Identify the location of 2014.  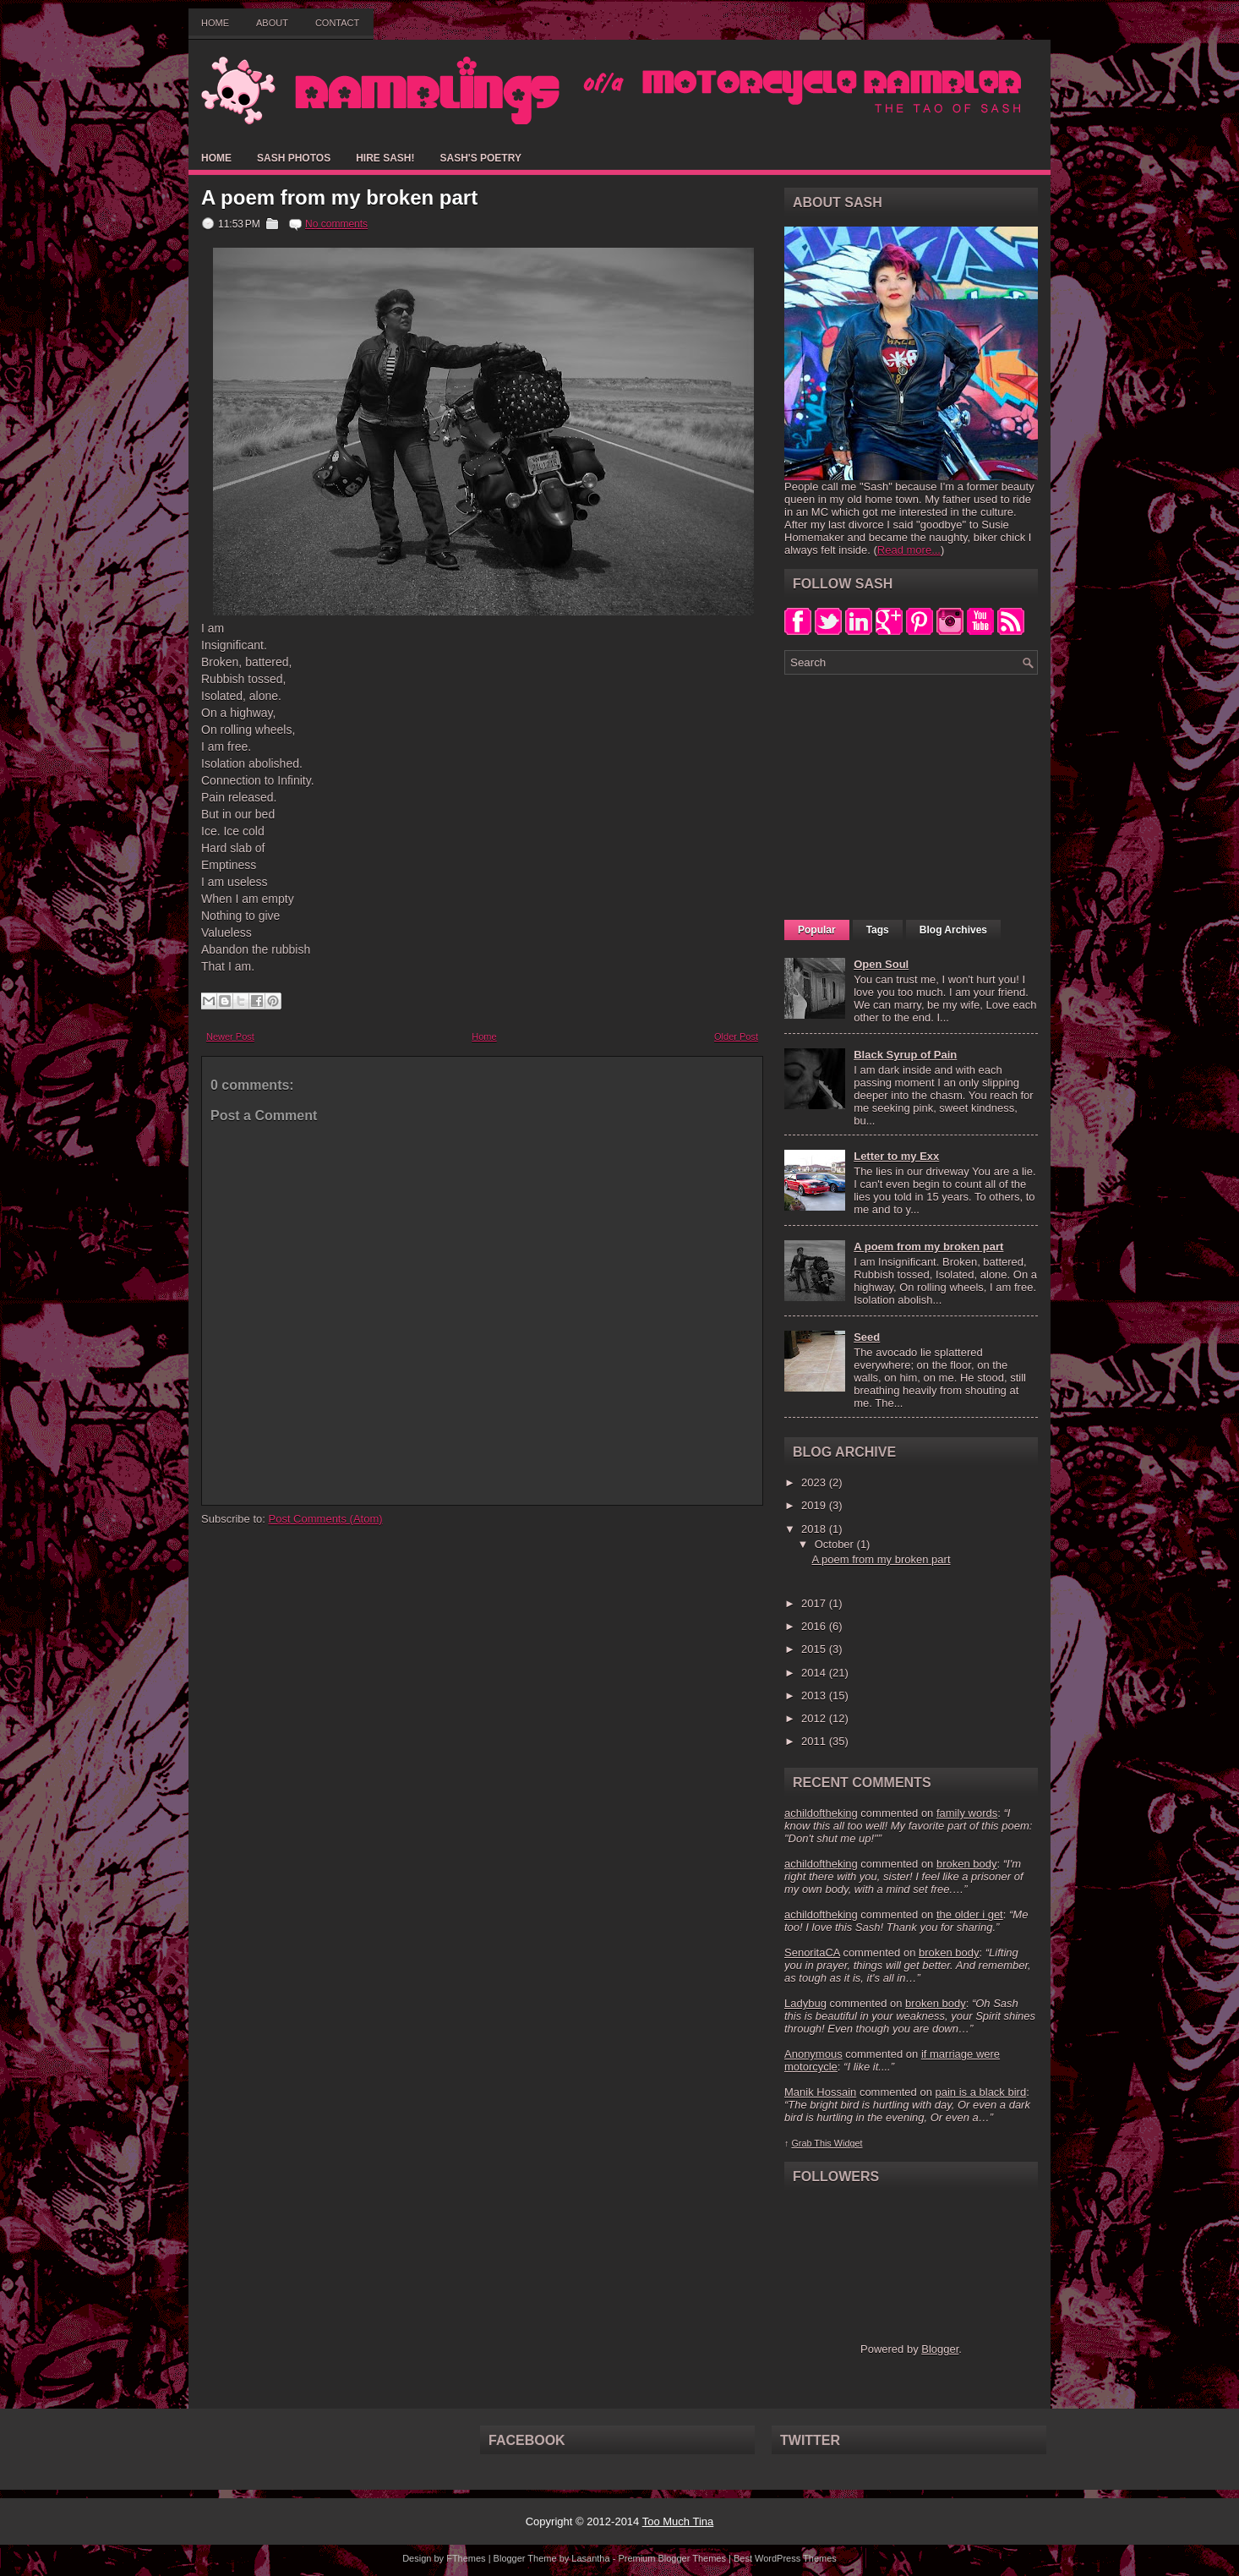
(815, 1672).